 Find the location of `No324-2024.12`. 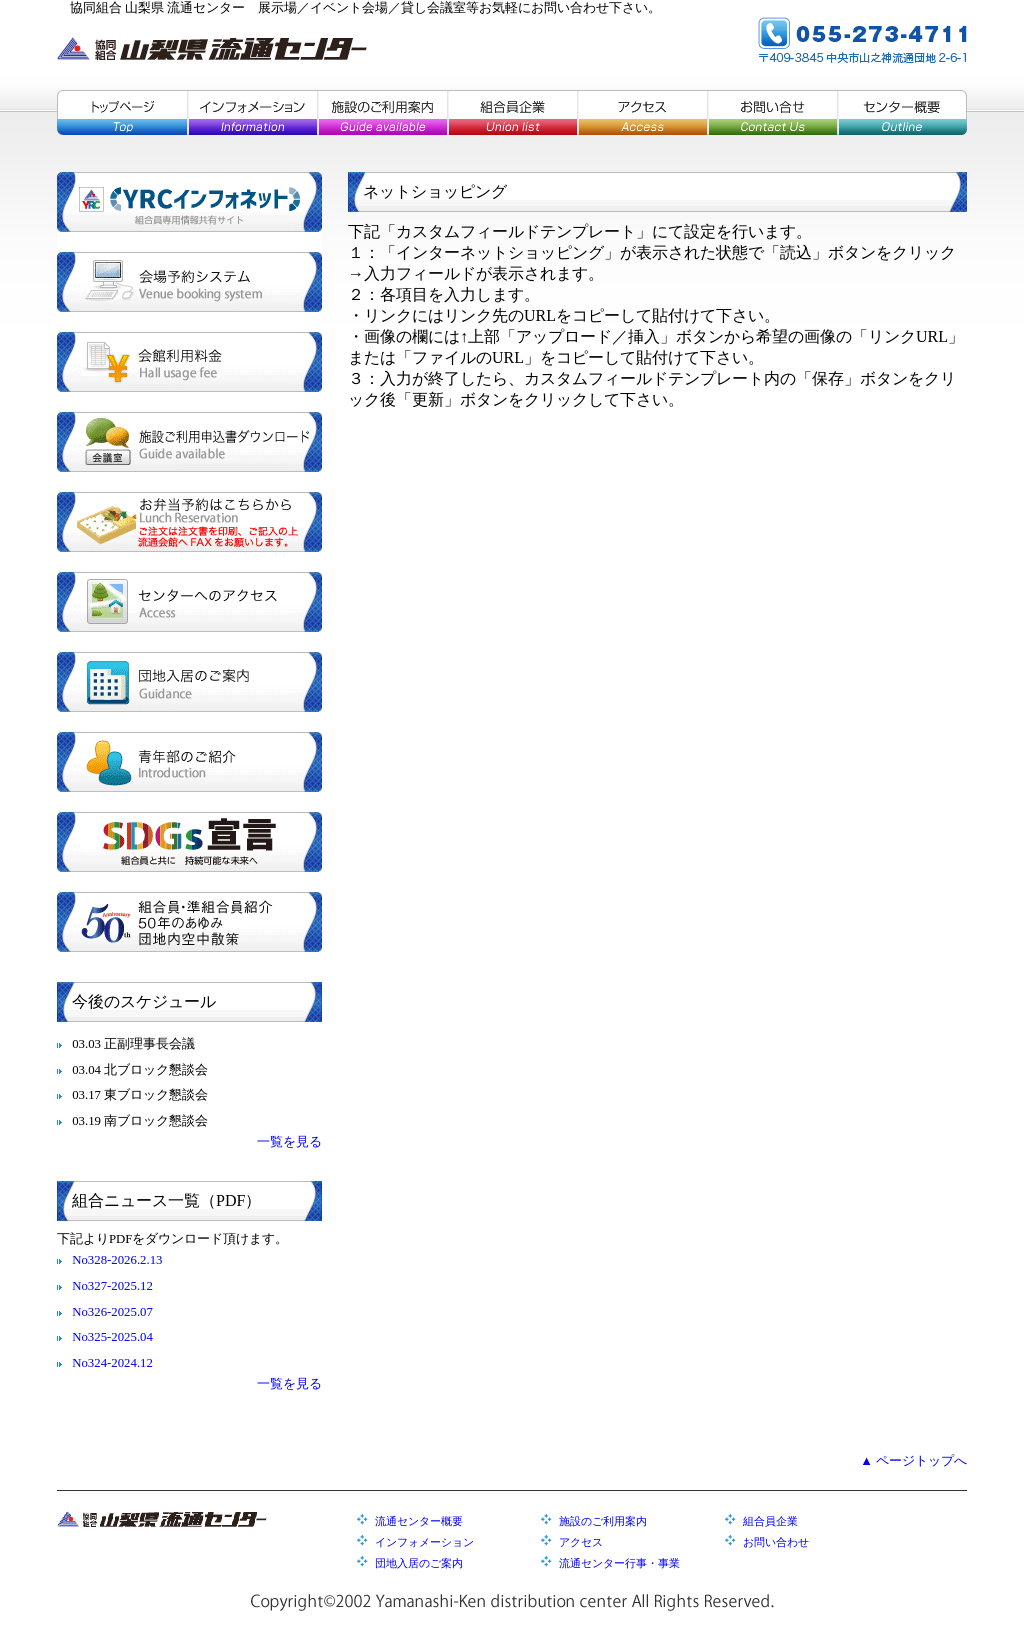

No324-2024.12 is located at coordinates (112, 1363).